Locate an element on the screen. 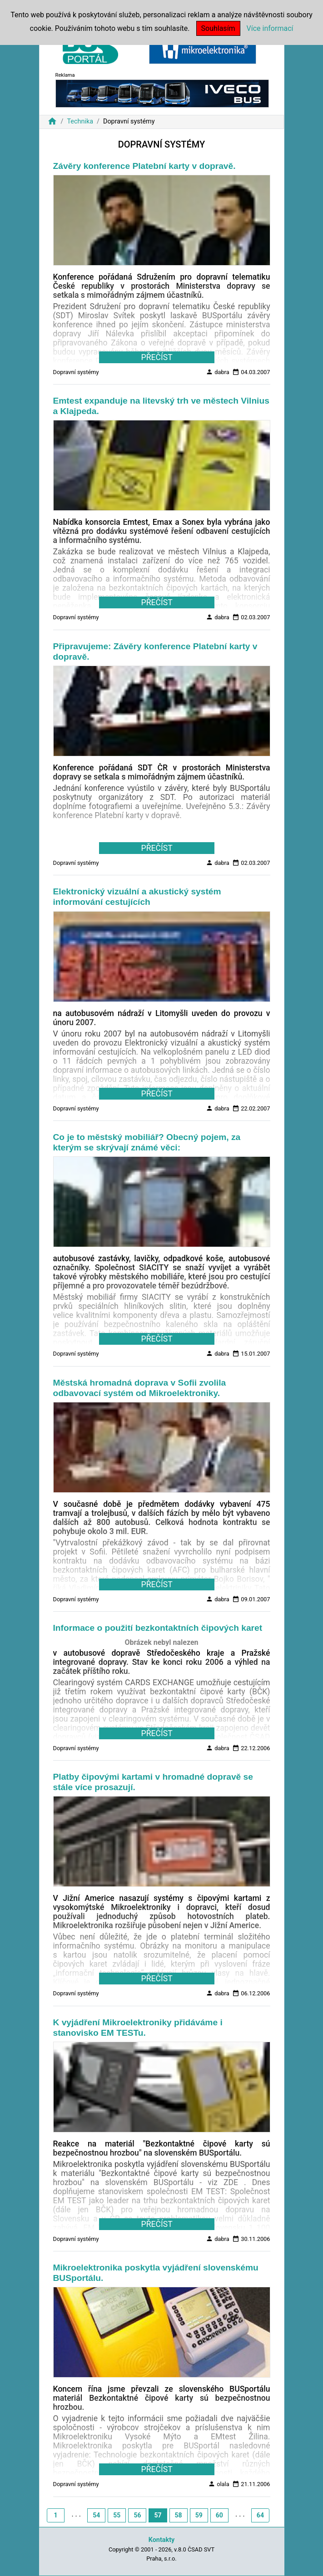 This screenshot has height=2576, width=323. Více informací is located at coordinates (270, 28).